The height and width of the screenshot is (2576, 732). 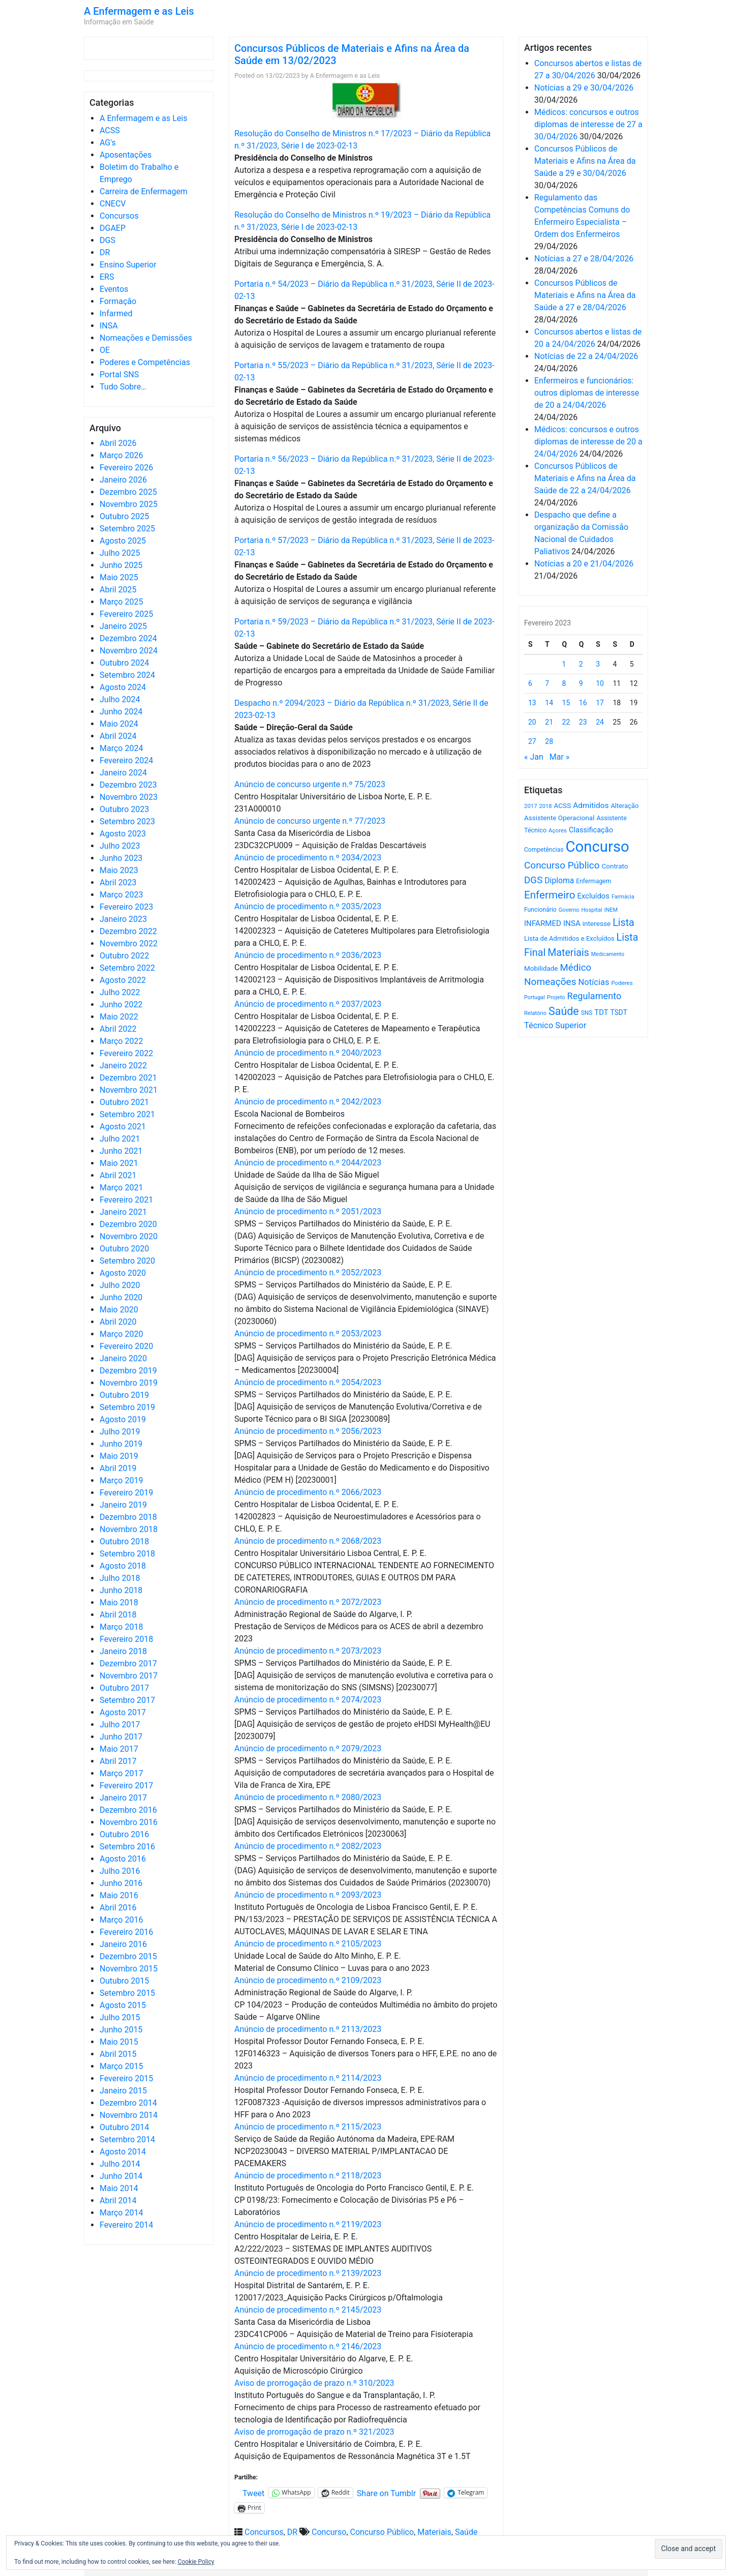 I want to click on Julho 2018, so click(x=120, y=1578).